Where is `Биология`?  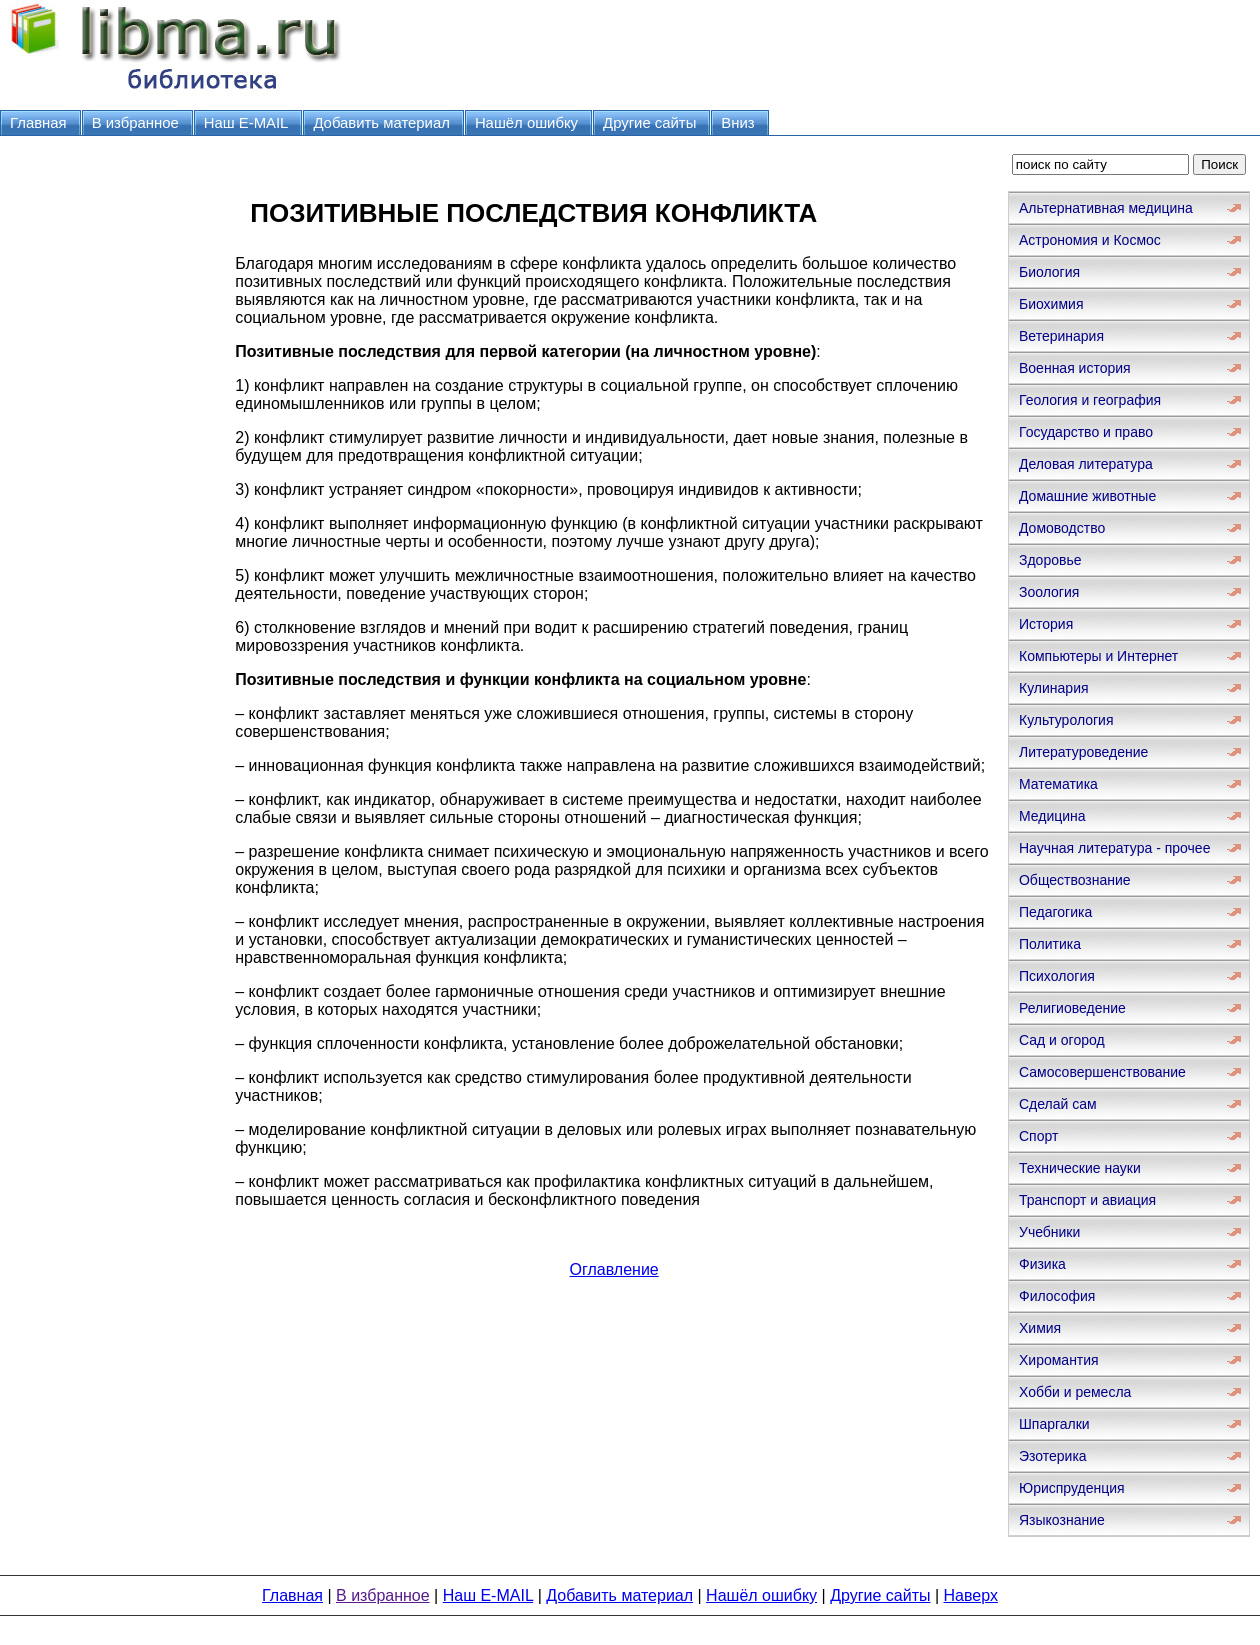
Биология is located at coordinates (1049, 272).